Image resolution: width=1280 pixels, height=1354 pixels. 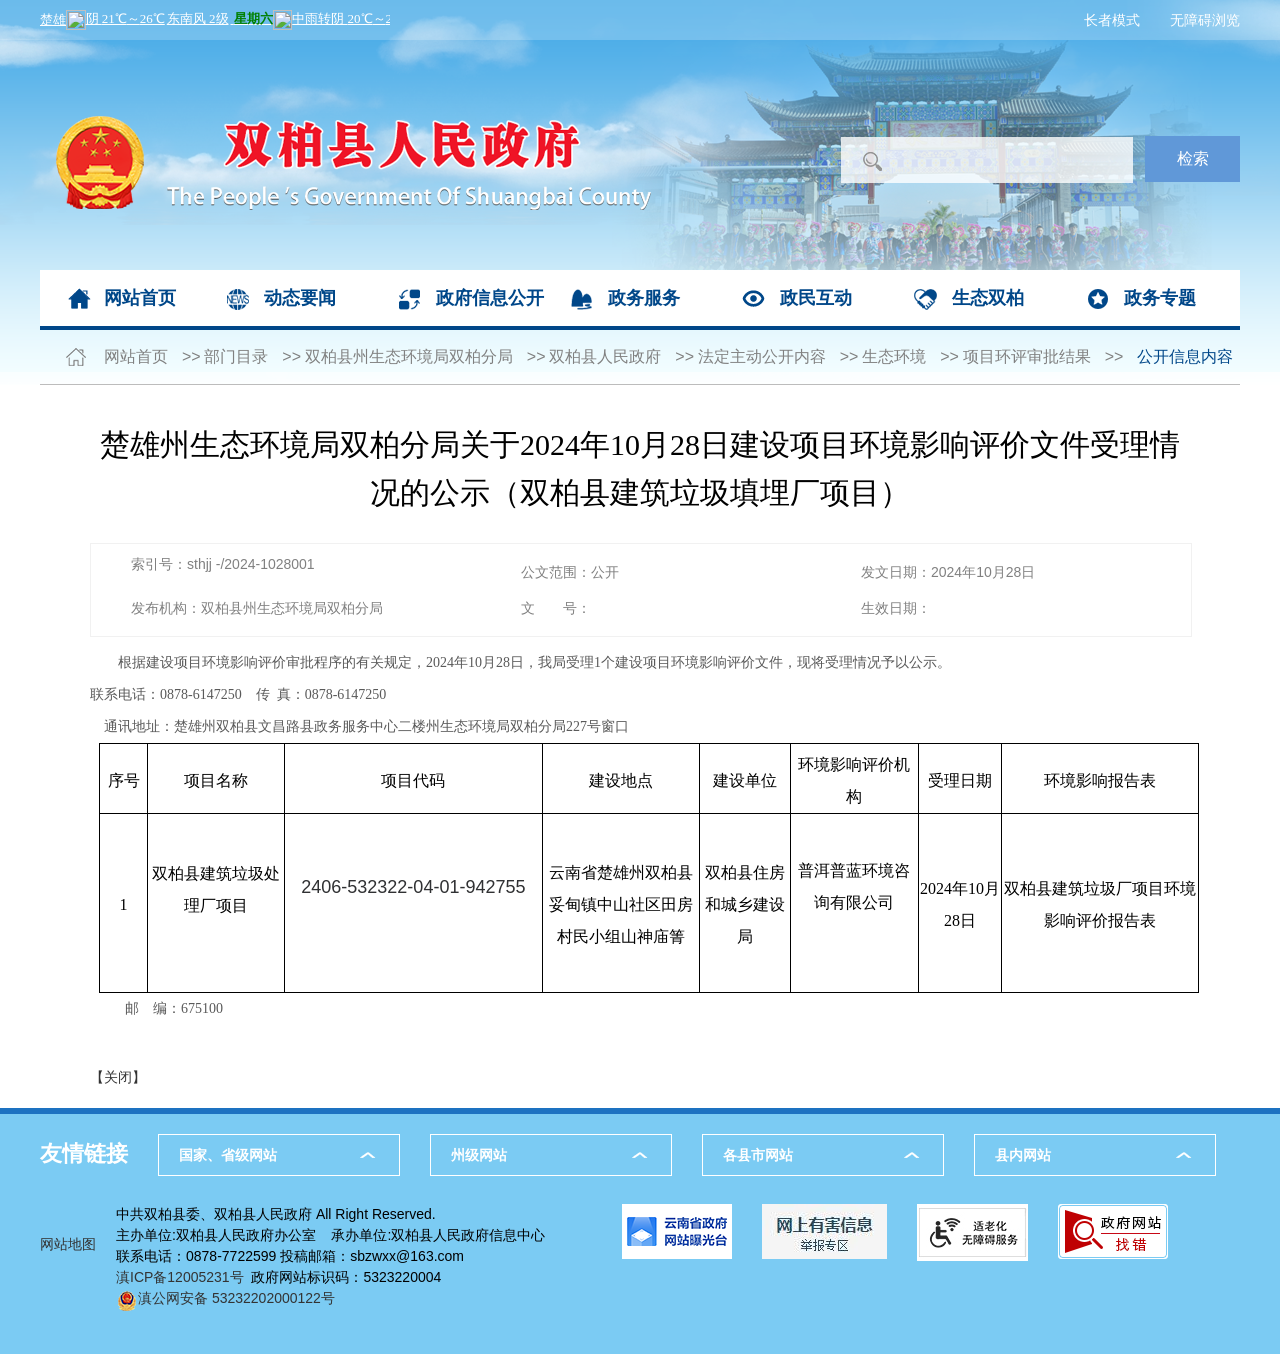 I want to click on 生态双柏, so click(x=988, y=298).